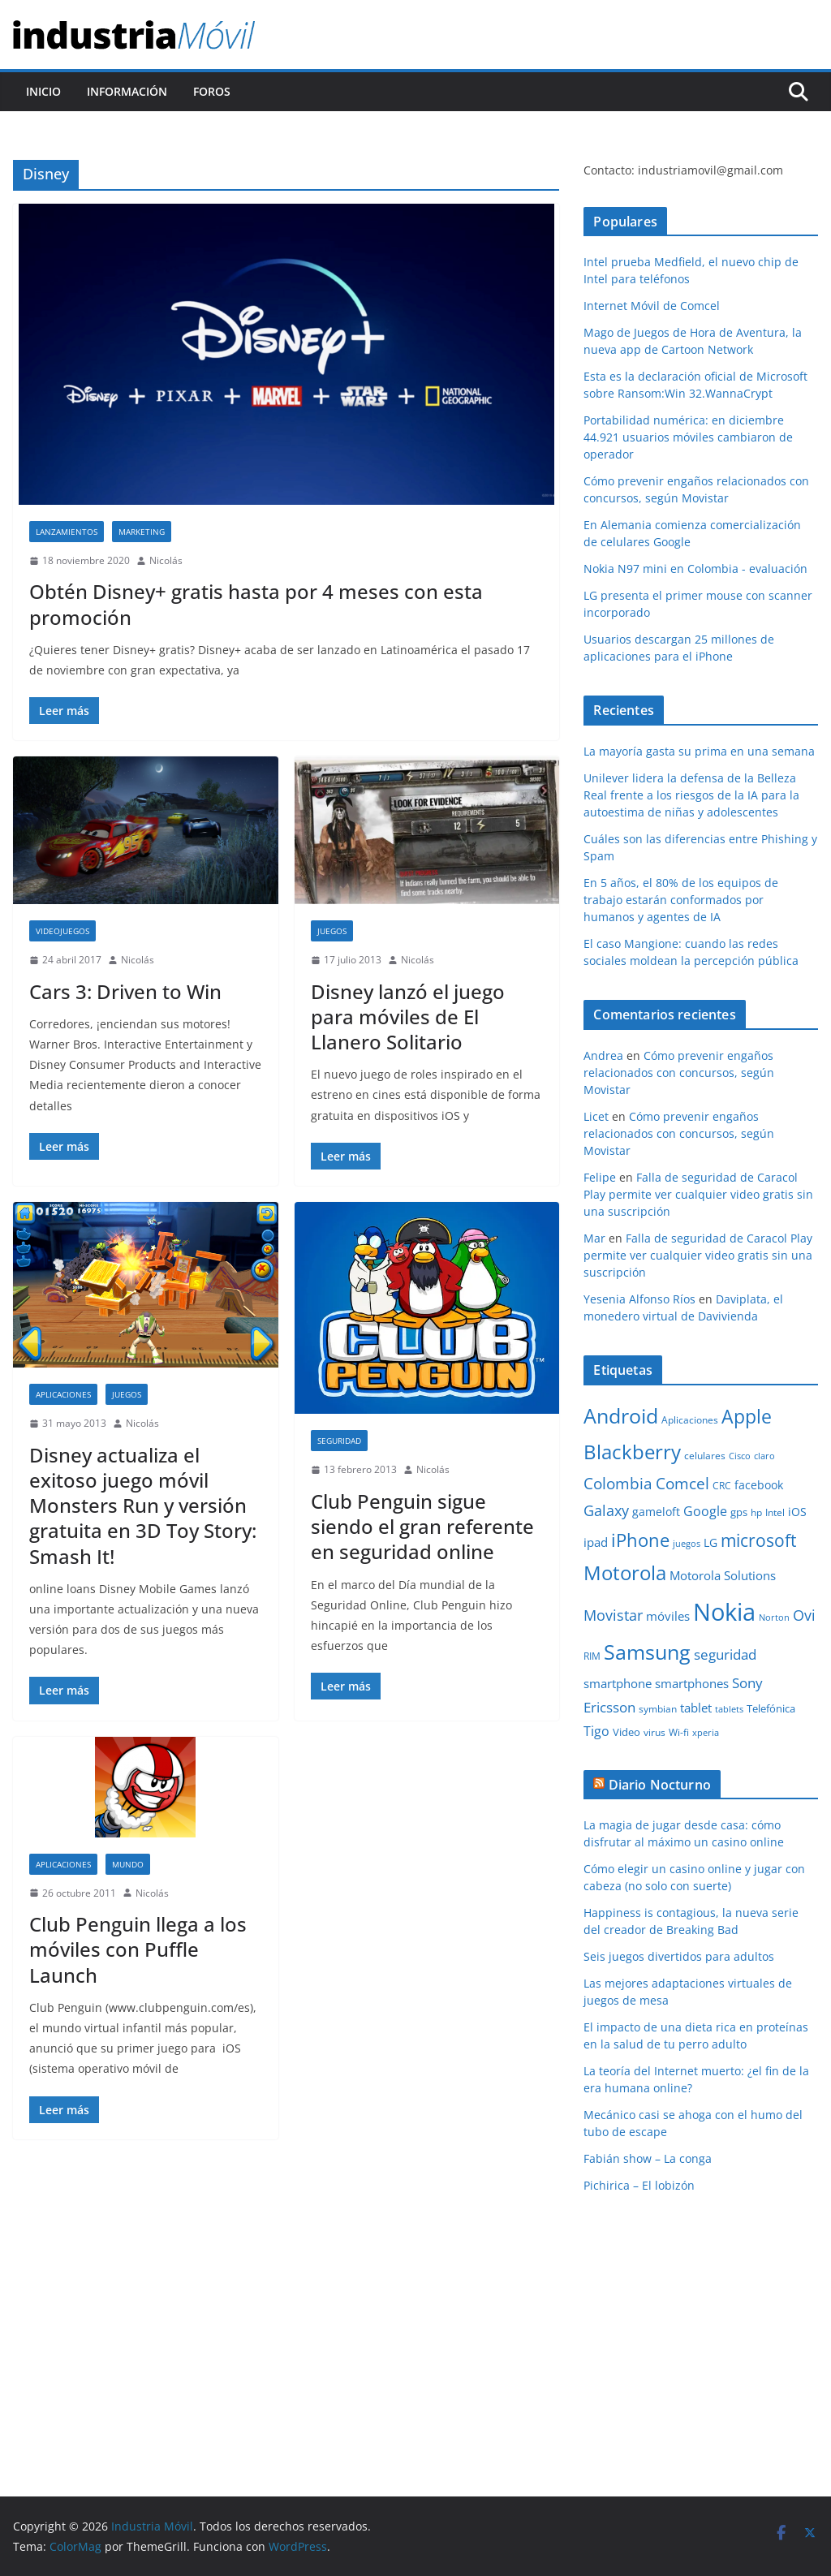 This screenshot has height=2576, width=831. I want to click on Seis juegos divertidos para adultos, so click(678, 1956).